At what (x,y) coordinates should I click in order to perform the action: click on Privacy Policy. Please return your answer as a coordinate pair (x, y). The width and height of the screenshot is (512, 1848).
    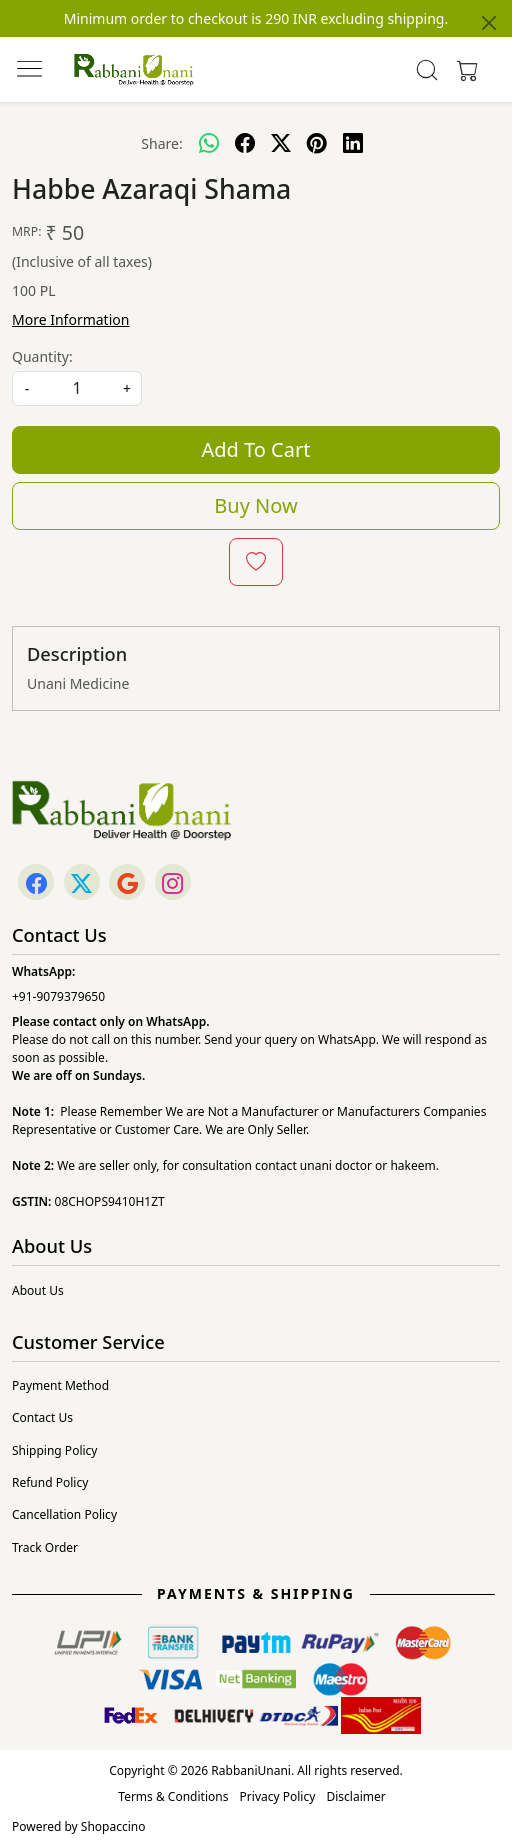
    Looking at the image, I should click on (278, 1796).